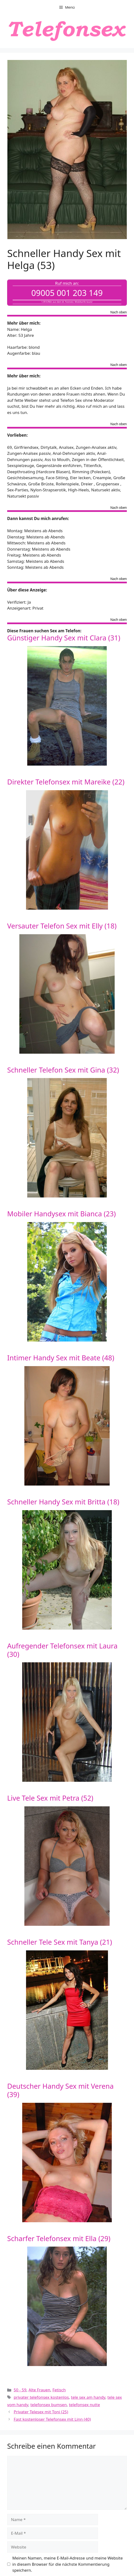 The image size is (134, 2576). What do you see at coordinates (63, 1069) in the screenshot?
I see `Schneller Telefon Sex mit Gina (32)` at bounding box center [63, 1069].